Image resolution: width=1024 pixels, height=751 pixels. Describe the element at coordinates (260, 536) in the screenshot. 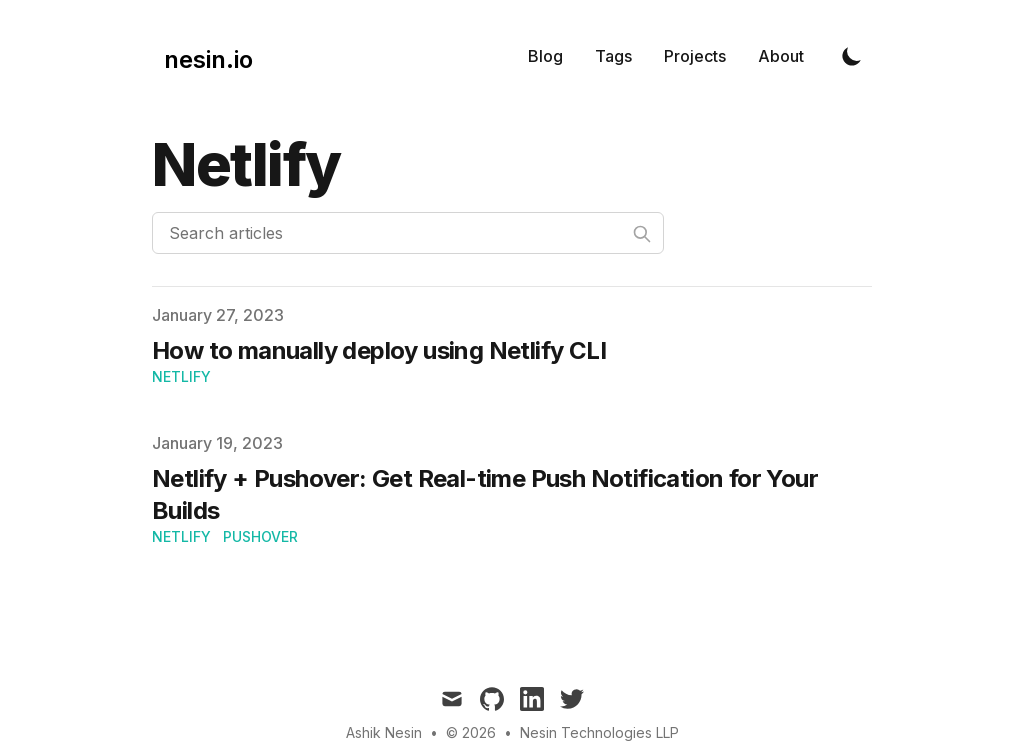

I see `PushOver` at that location.